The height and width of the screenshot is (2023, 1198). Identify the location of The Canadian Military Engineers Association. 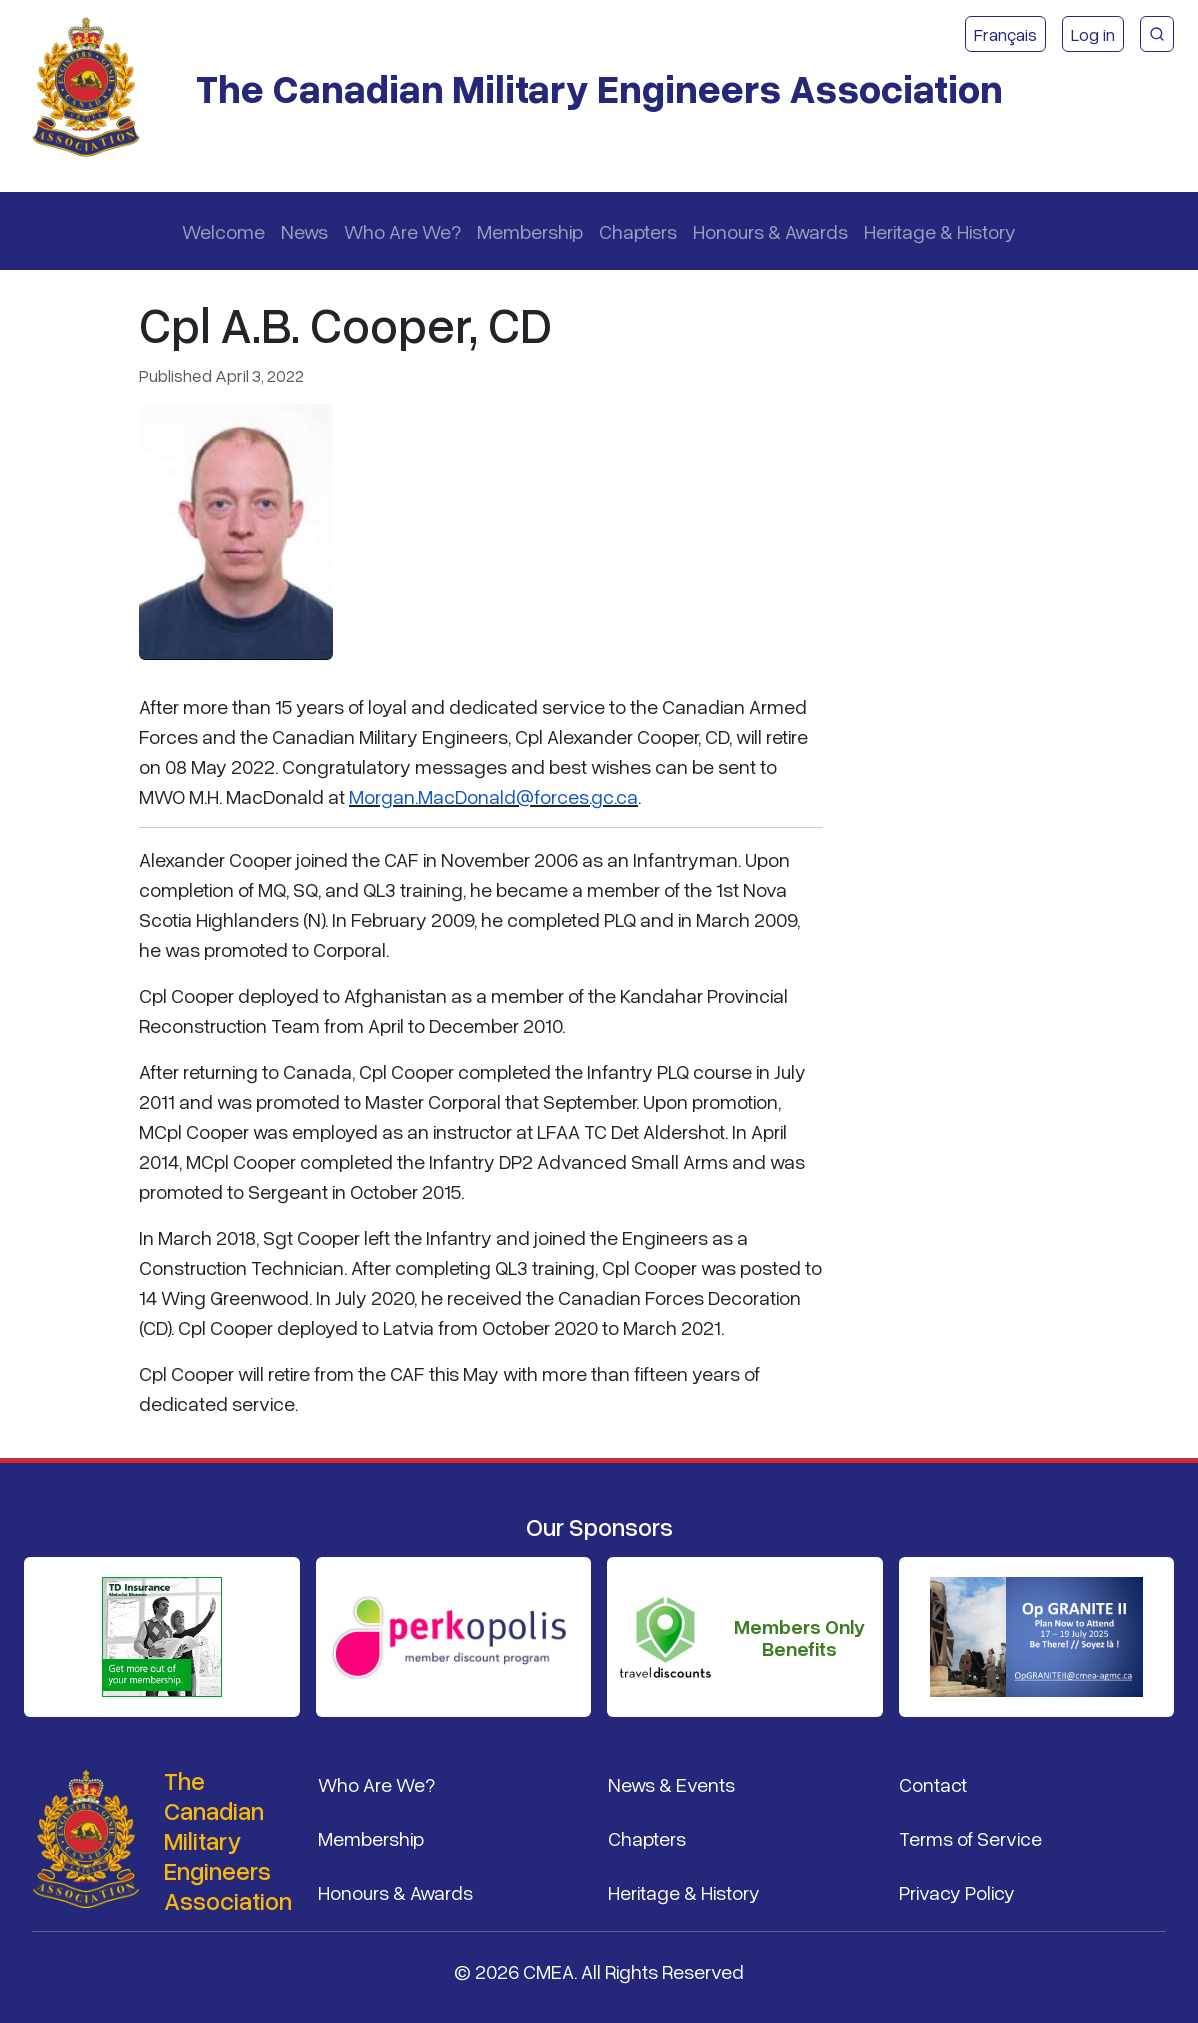
(599, 87).